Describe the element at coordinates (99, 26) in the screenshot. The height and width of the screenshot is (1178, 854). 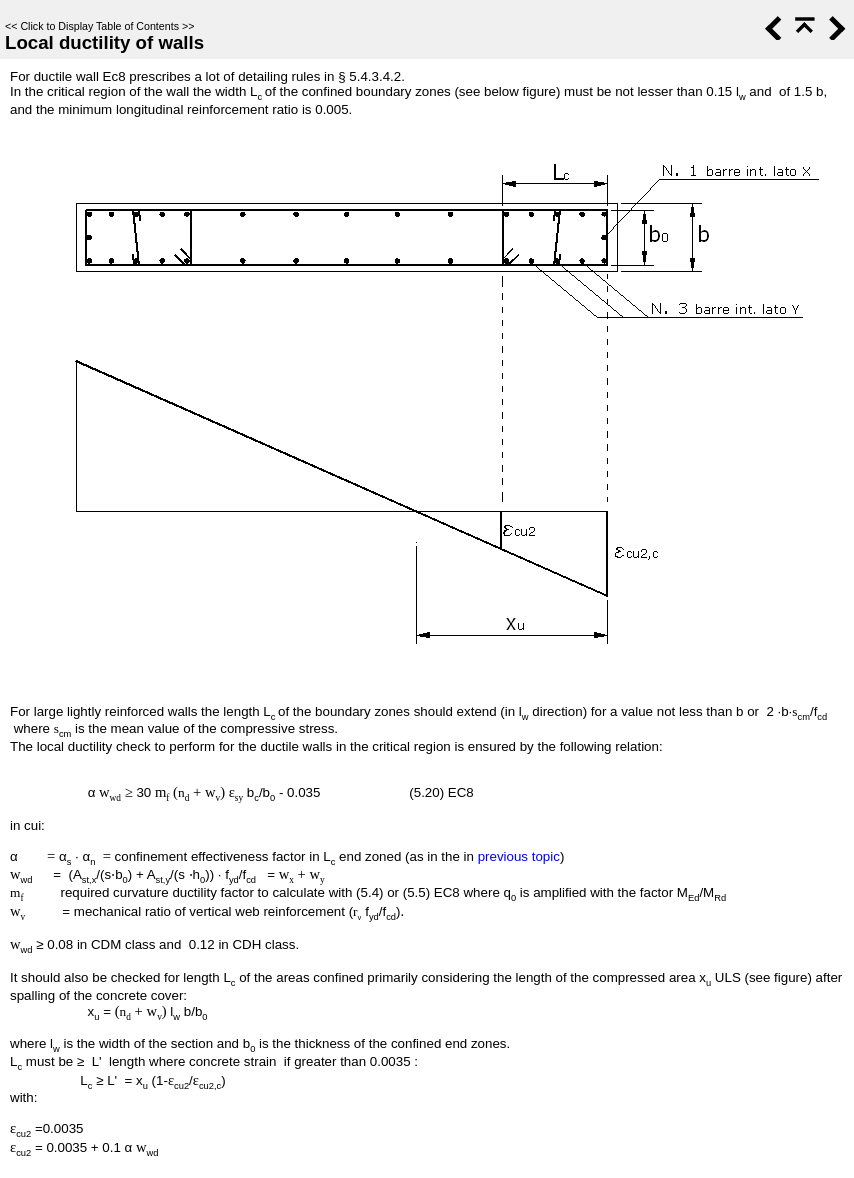
I see `Click to Display Table of Contents` at that location.